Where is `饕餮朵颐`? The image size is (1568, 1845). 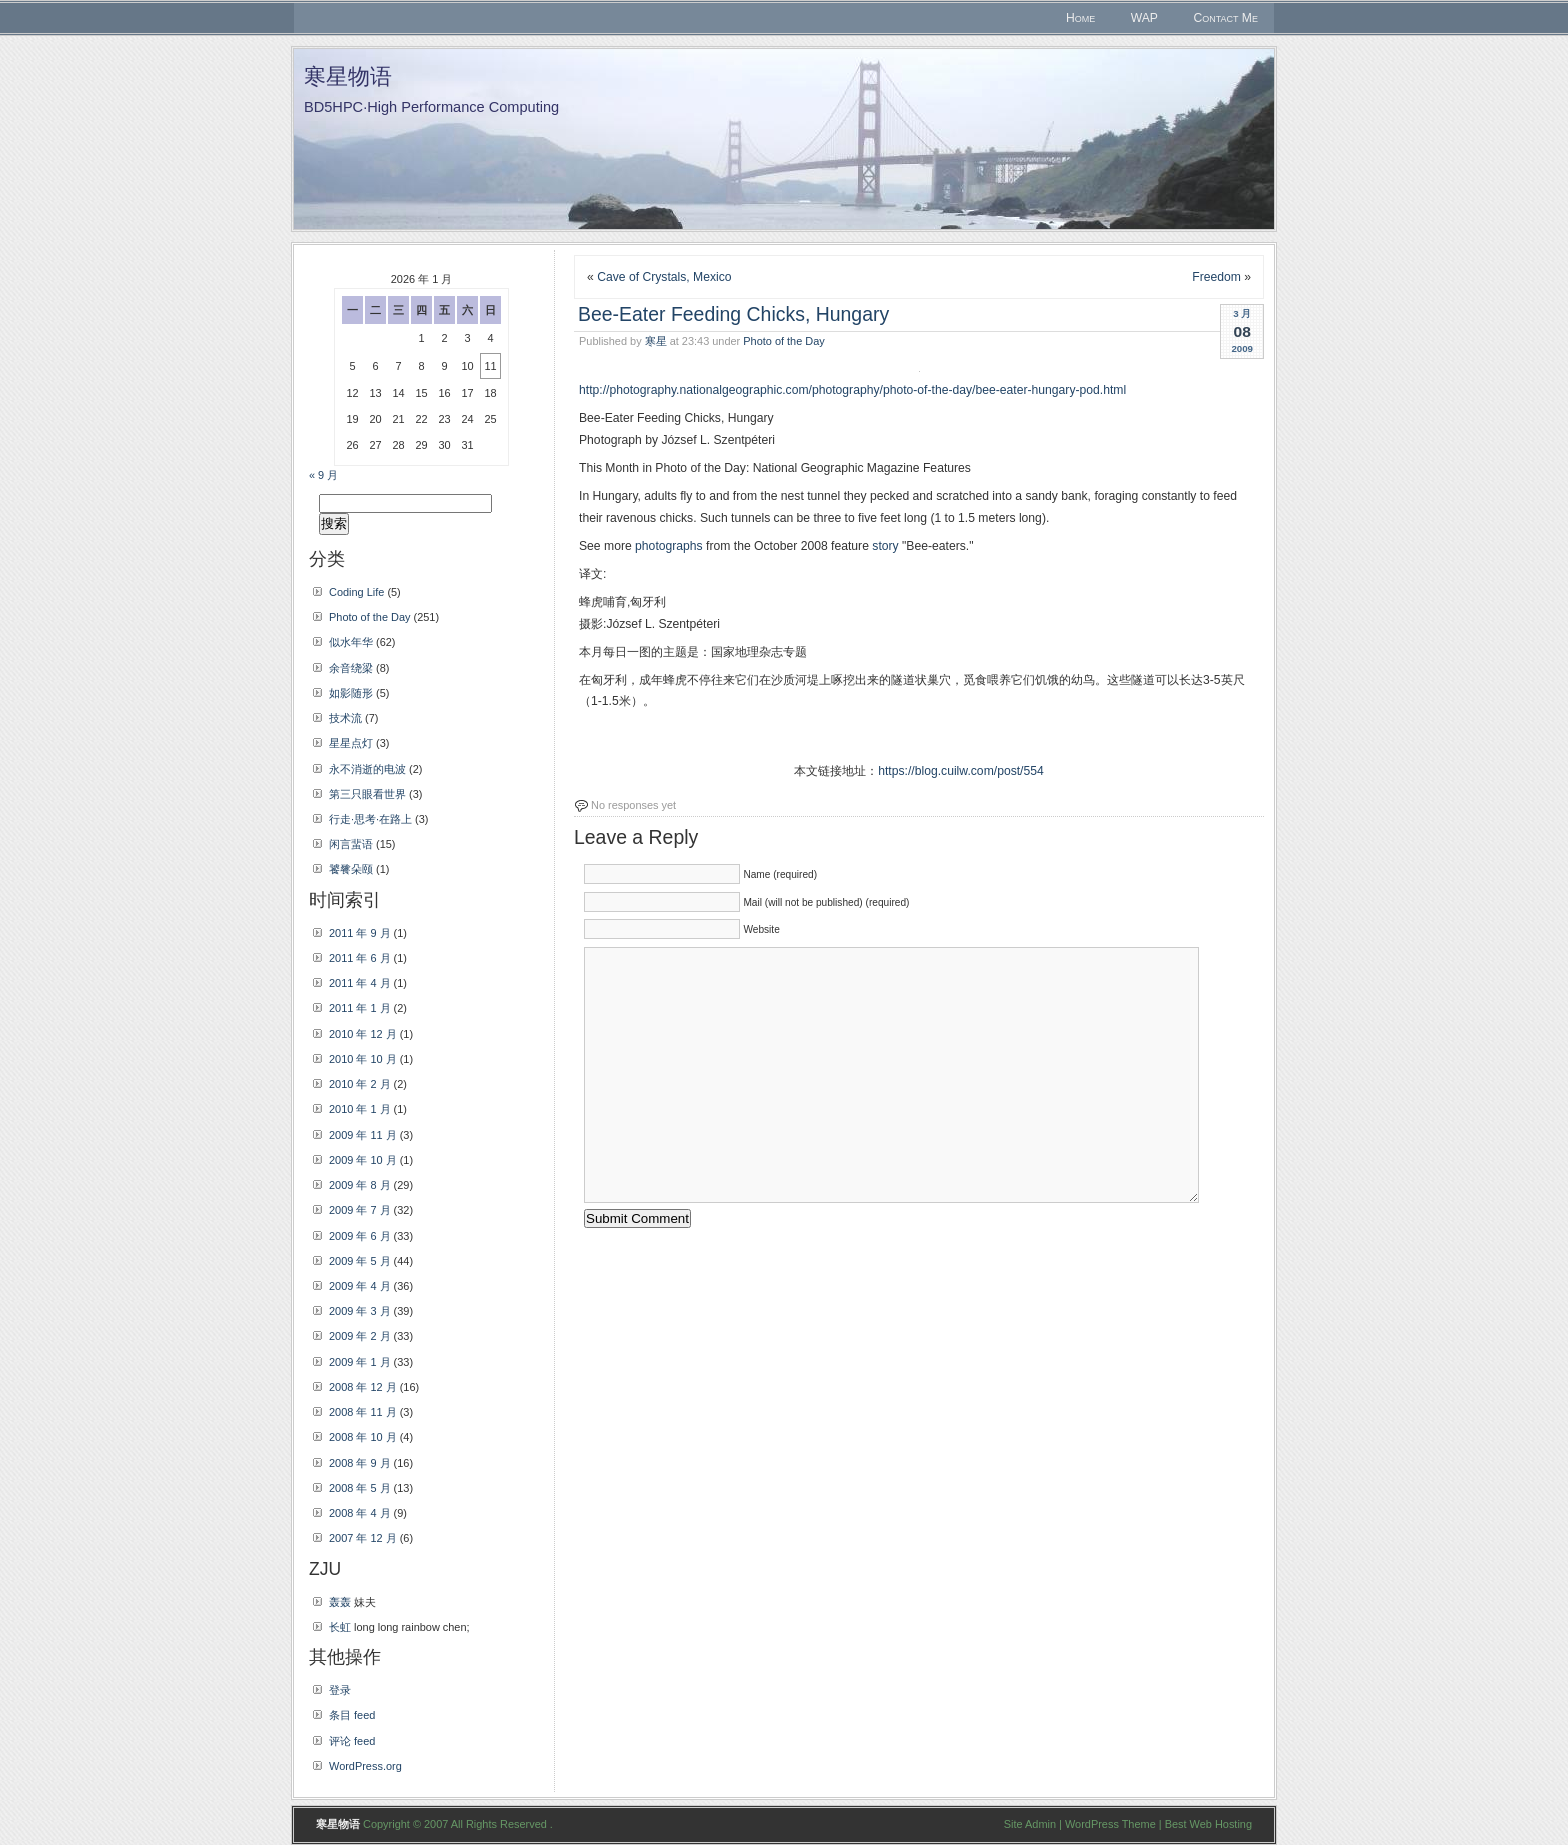
饕餮朵颐 is located at coordinates (351, 869).